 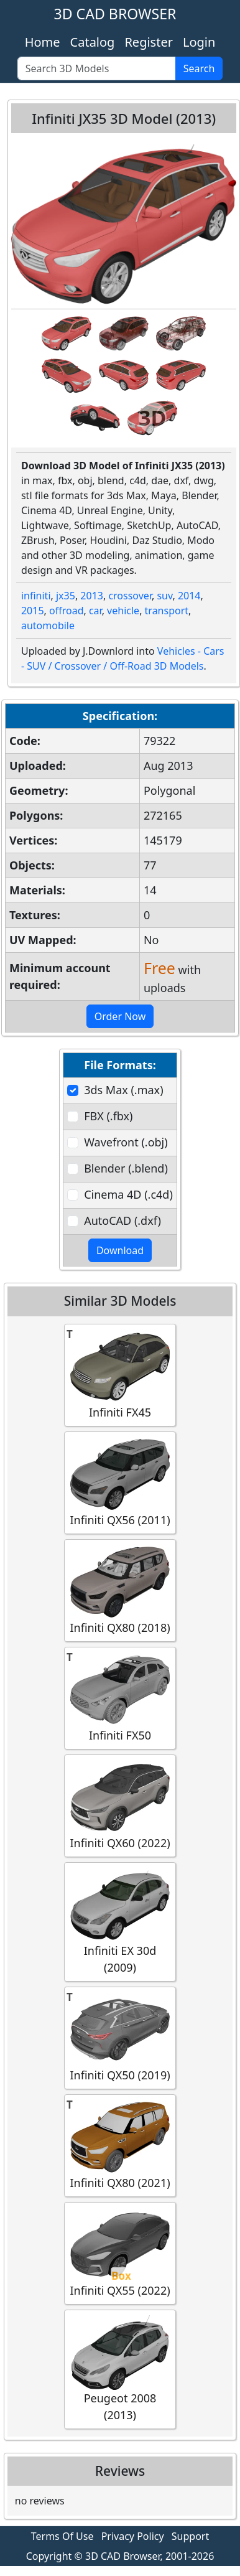 What do you see at coordinates (130, 595) in the screenshot?
I see `crossover` at bounding box center [130, 595].